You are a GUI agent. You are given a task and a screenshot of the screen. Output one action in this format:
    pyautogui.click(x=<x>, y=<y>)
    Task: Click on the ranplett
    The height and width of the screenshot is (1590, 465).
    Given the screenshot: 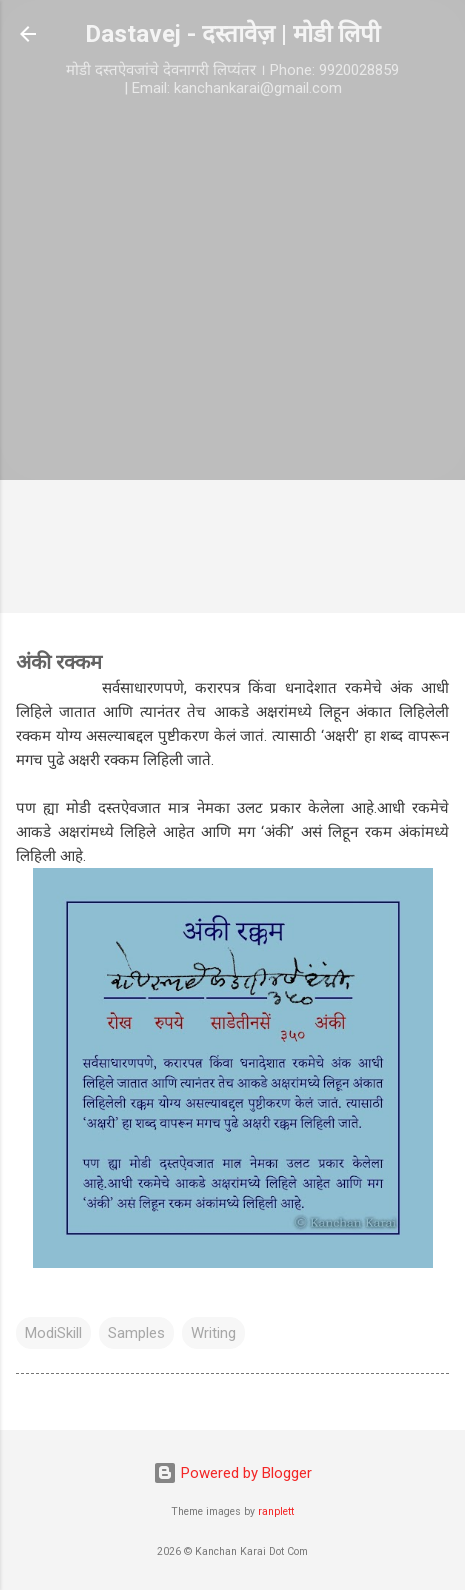 What is the action you would take?
    pyautogui.click(x=276, y=1511)
    